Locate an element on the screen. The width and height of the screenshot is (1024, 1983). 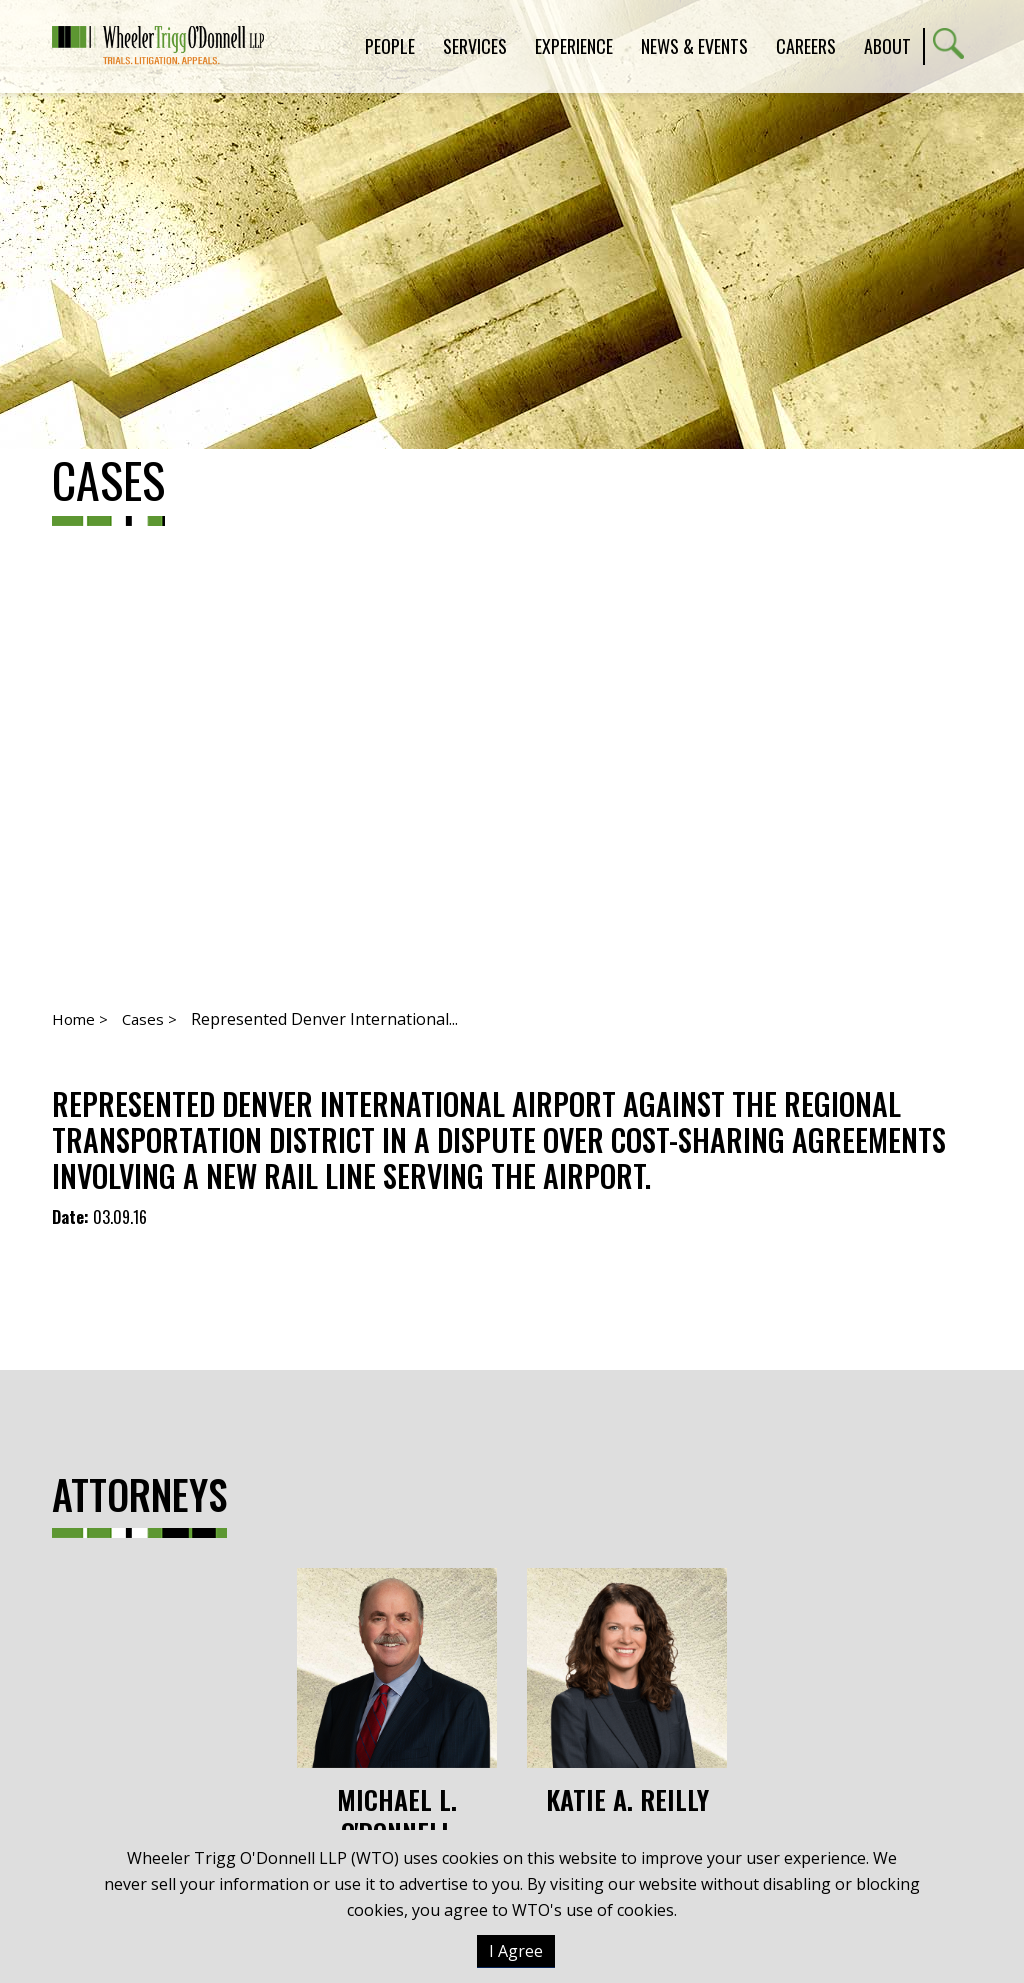
Home > is located at coordinates (80, 1019).